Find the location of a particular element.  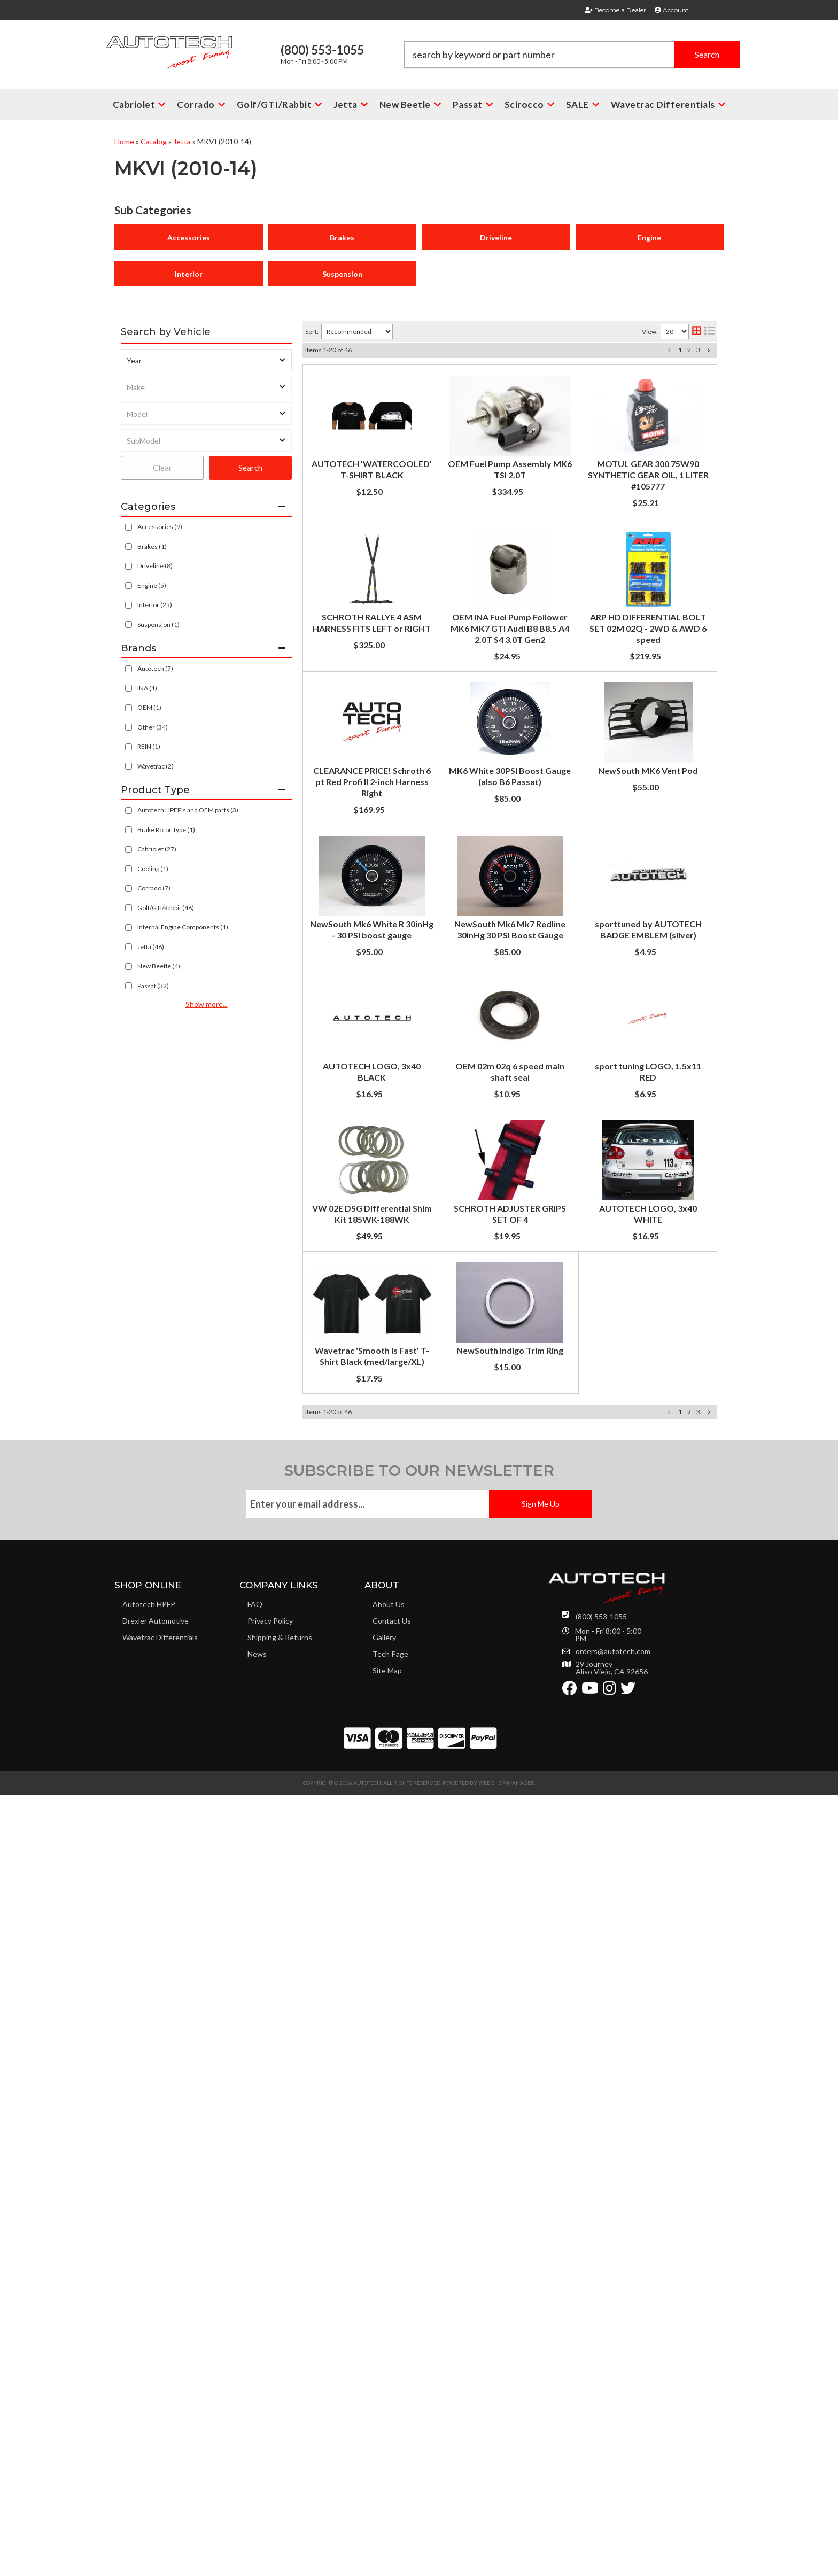

Internal Engine Components (1) is located at coordinates (182, 927).